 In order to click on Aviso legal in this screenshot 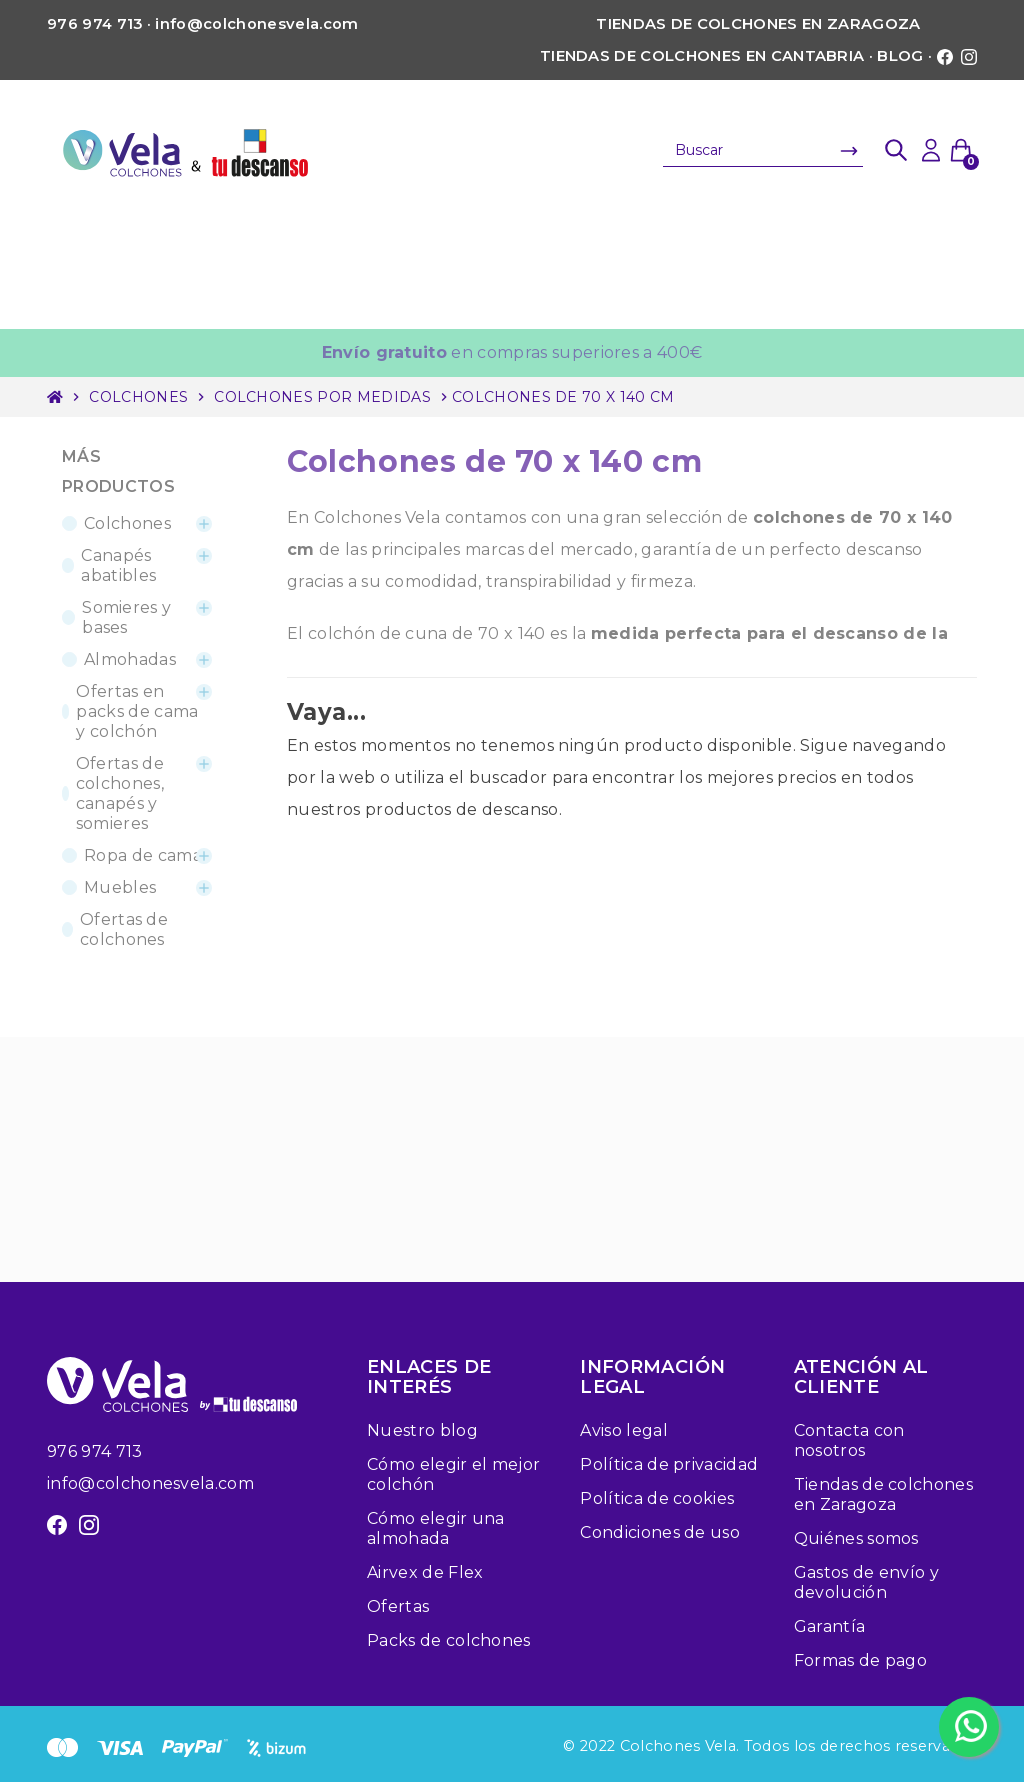, I will do `click(624, 1430)`.